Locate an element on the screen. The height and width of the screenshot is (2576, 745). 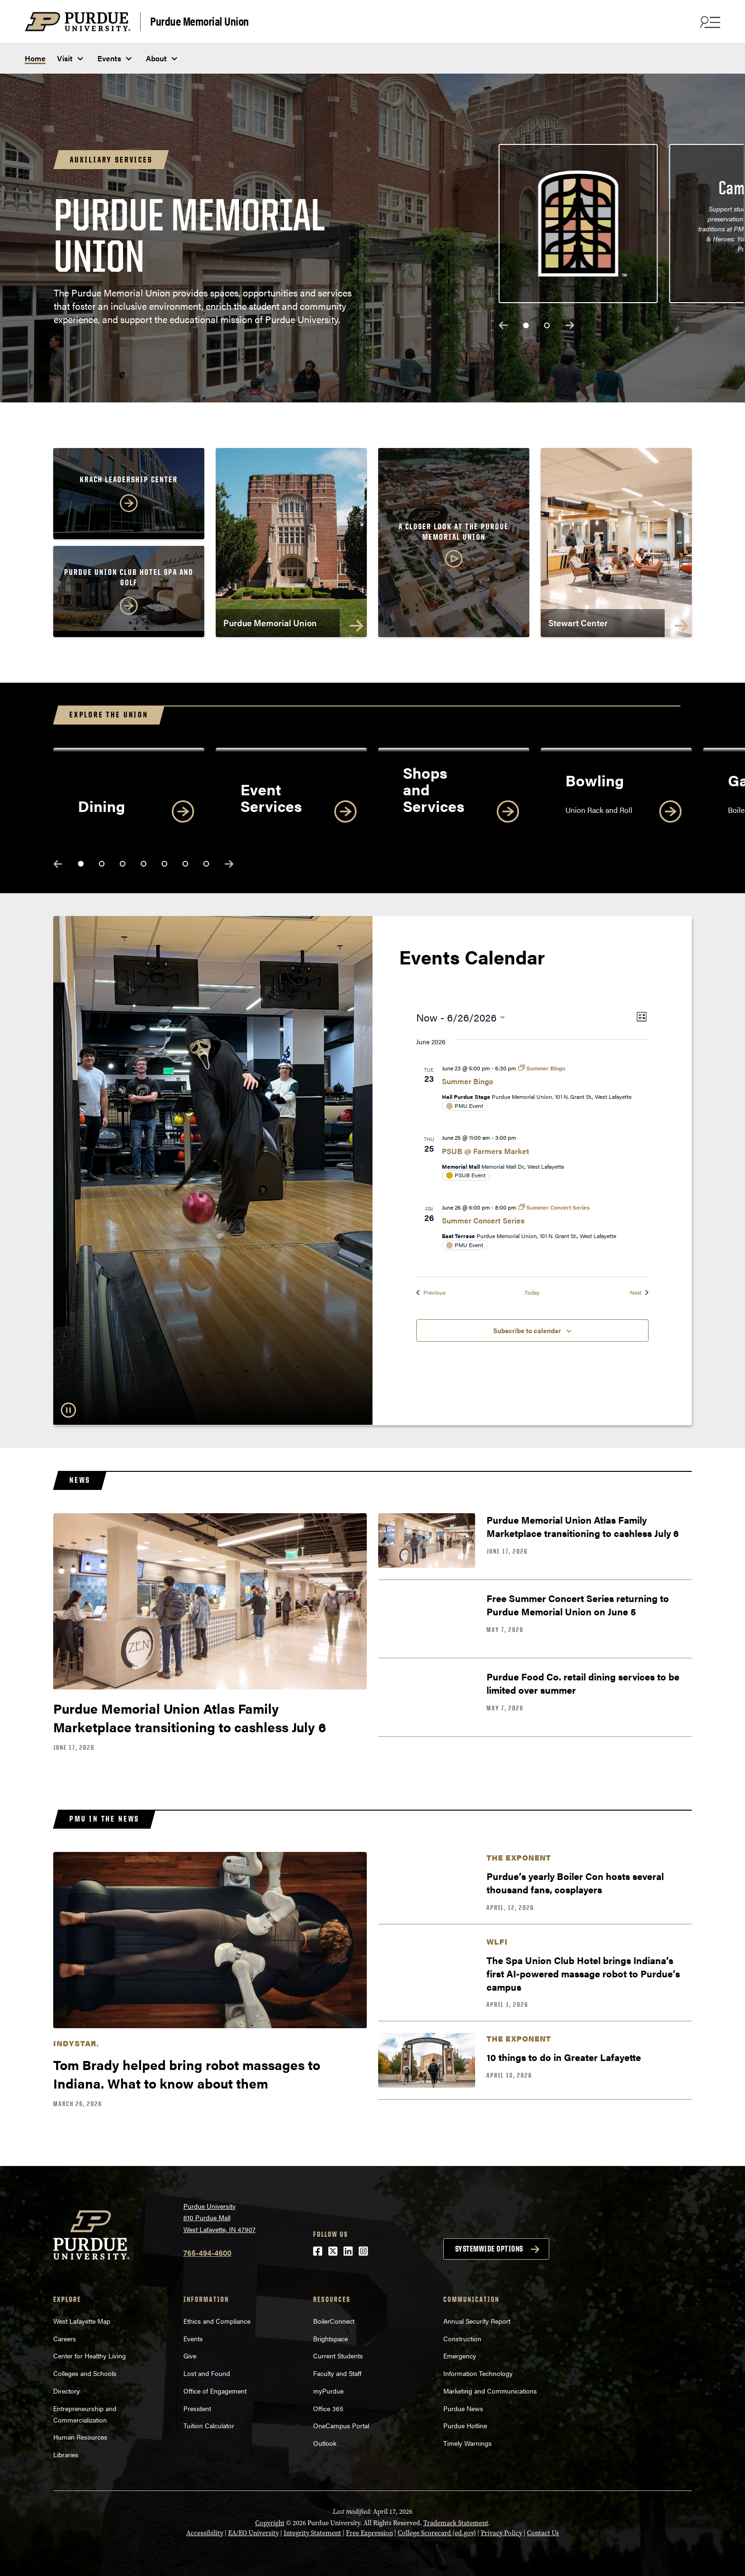
Faculty and Staff is located at coordinates (337, 2373).